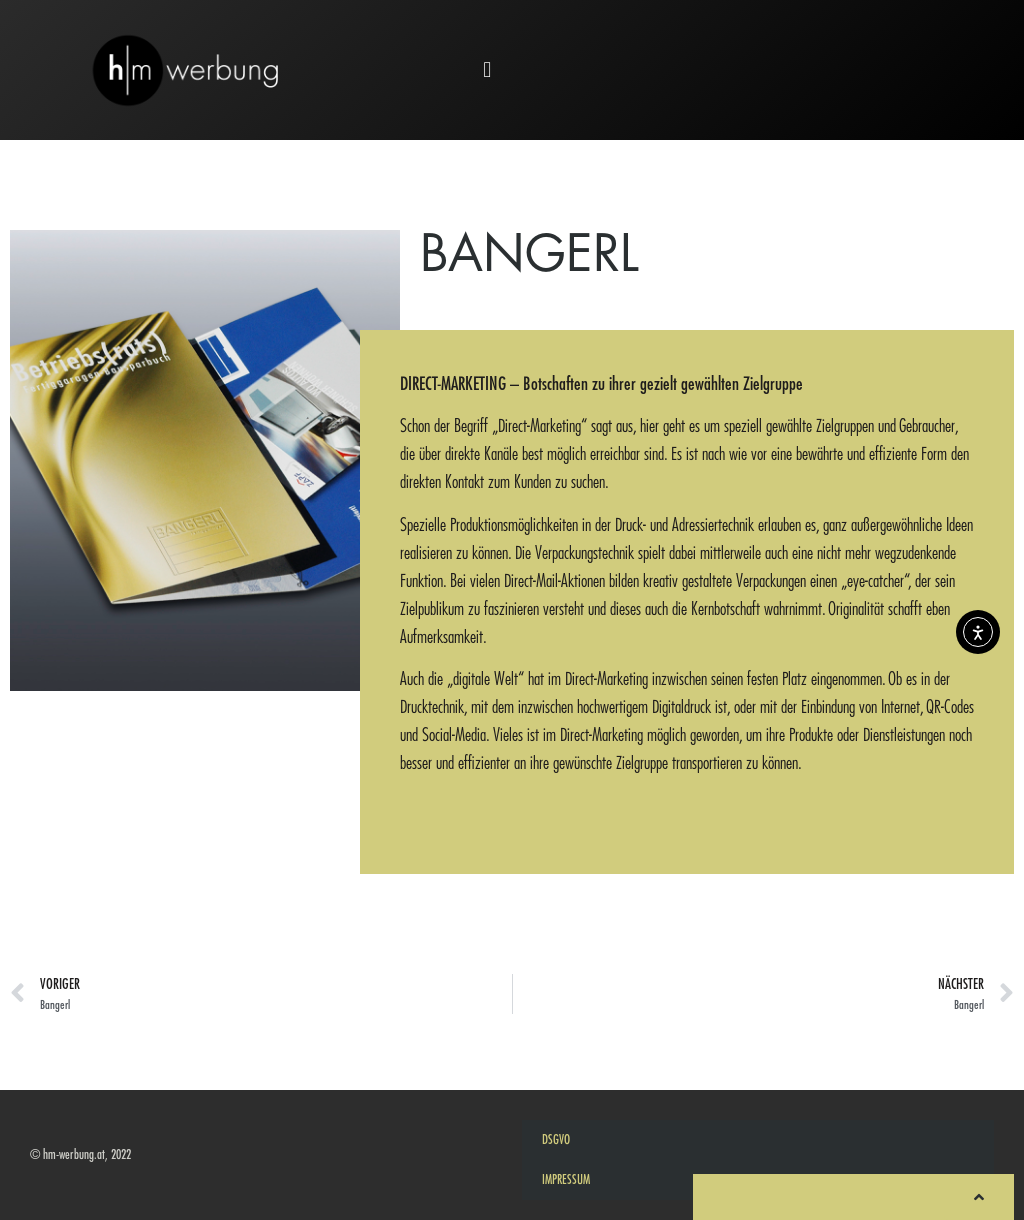  What do you see at coordinates (556, 1139) in the screenshot?
I see `DSGVO` at bounding box center [556, 1139].